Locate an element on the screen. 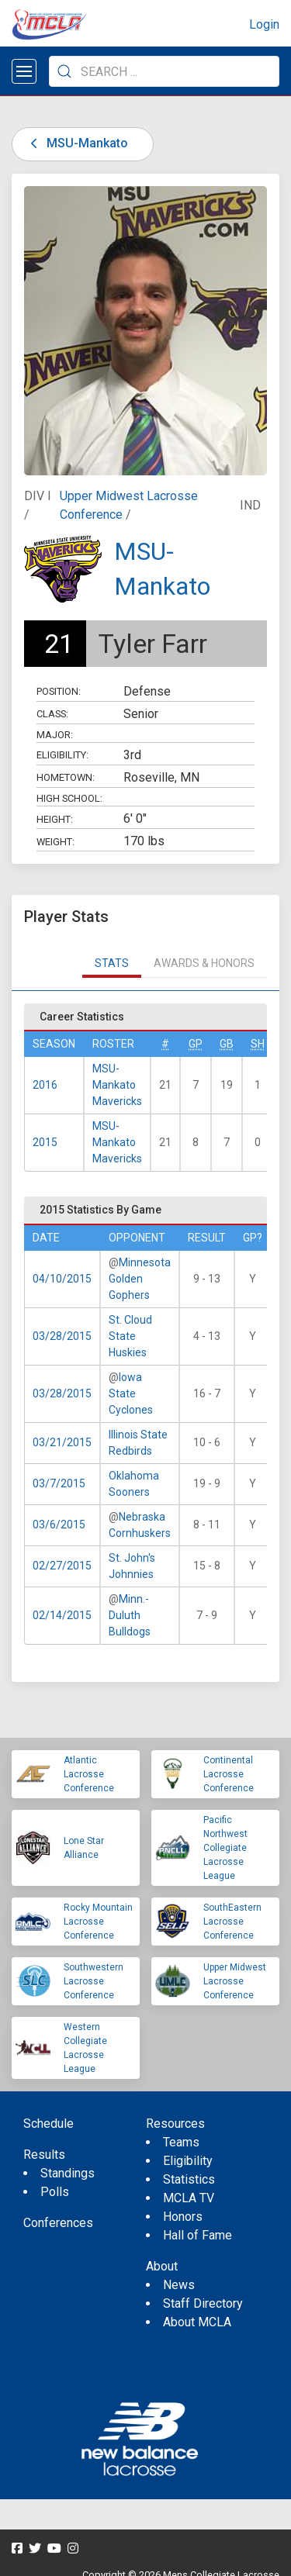  MSU-Mankato Mavericks is located at coordinates (117, 1084).